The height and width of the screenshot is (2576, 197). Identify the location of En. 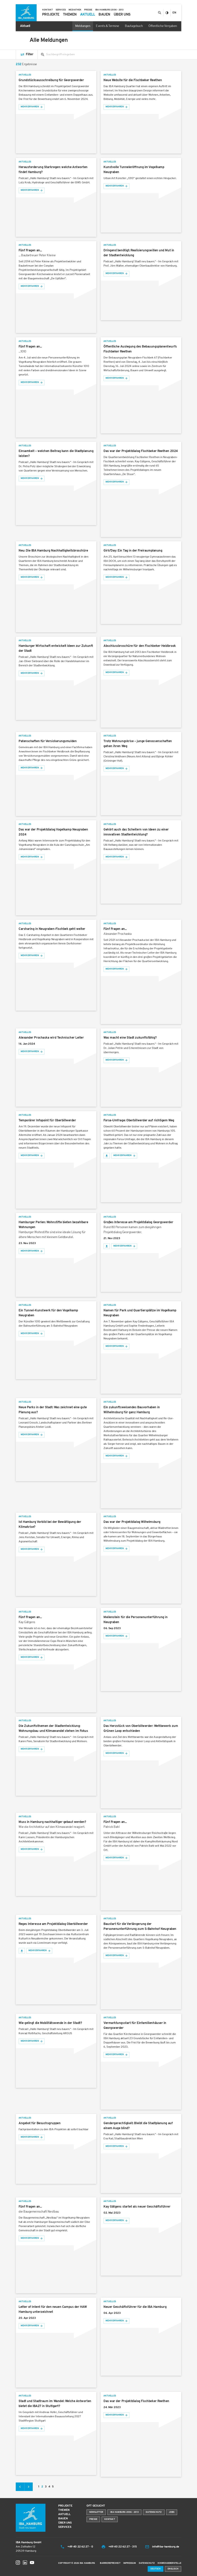
(174, 12).